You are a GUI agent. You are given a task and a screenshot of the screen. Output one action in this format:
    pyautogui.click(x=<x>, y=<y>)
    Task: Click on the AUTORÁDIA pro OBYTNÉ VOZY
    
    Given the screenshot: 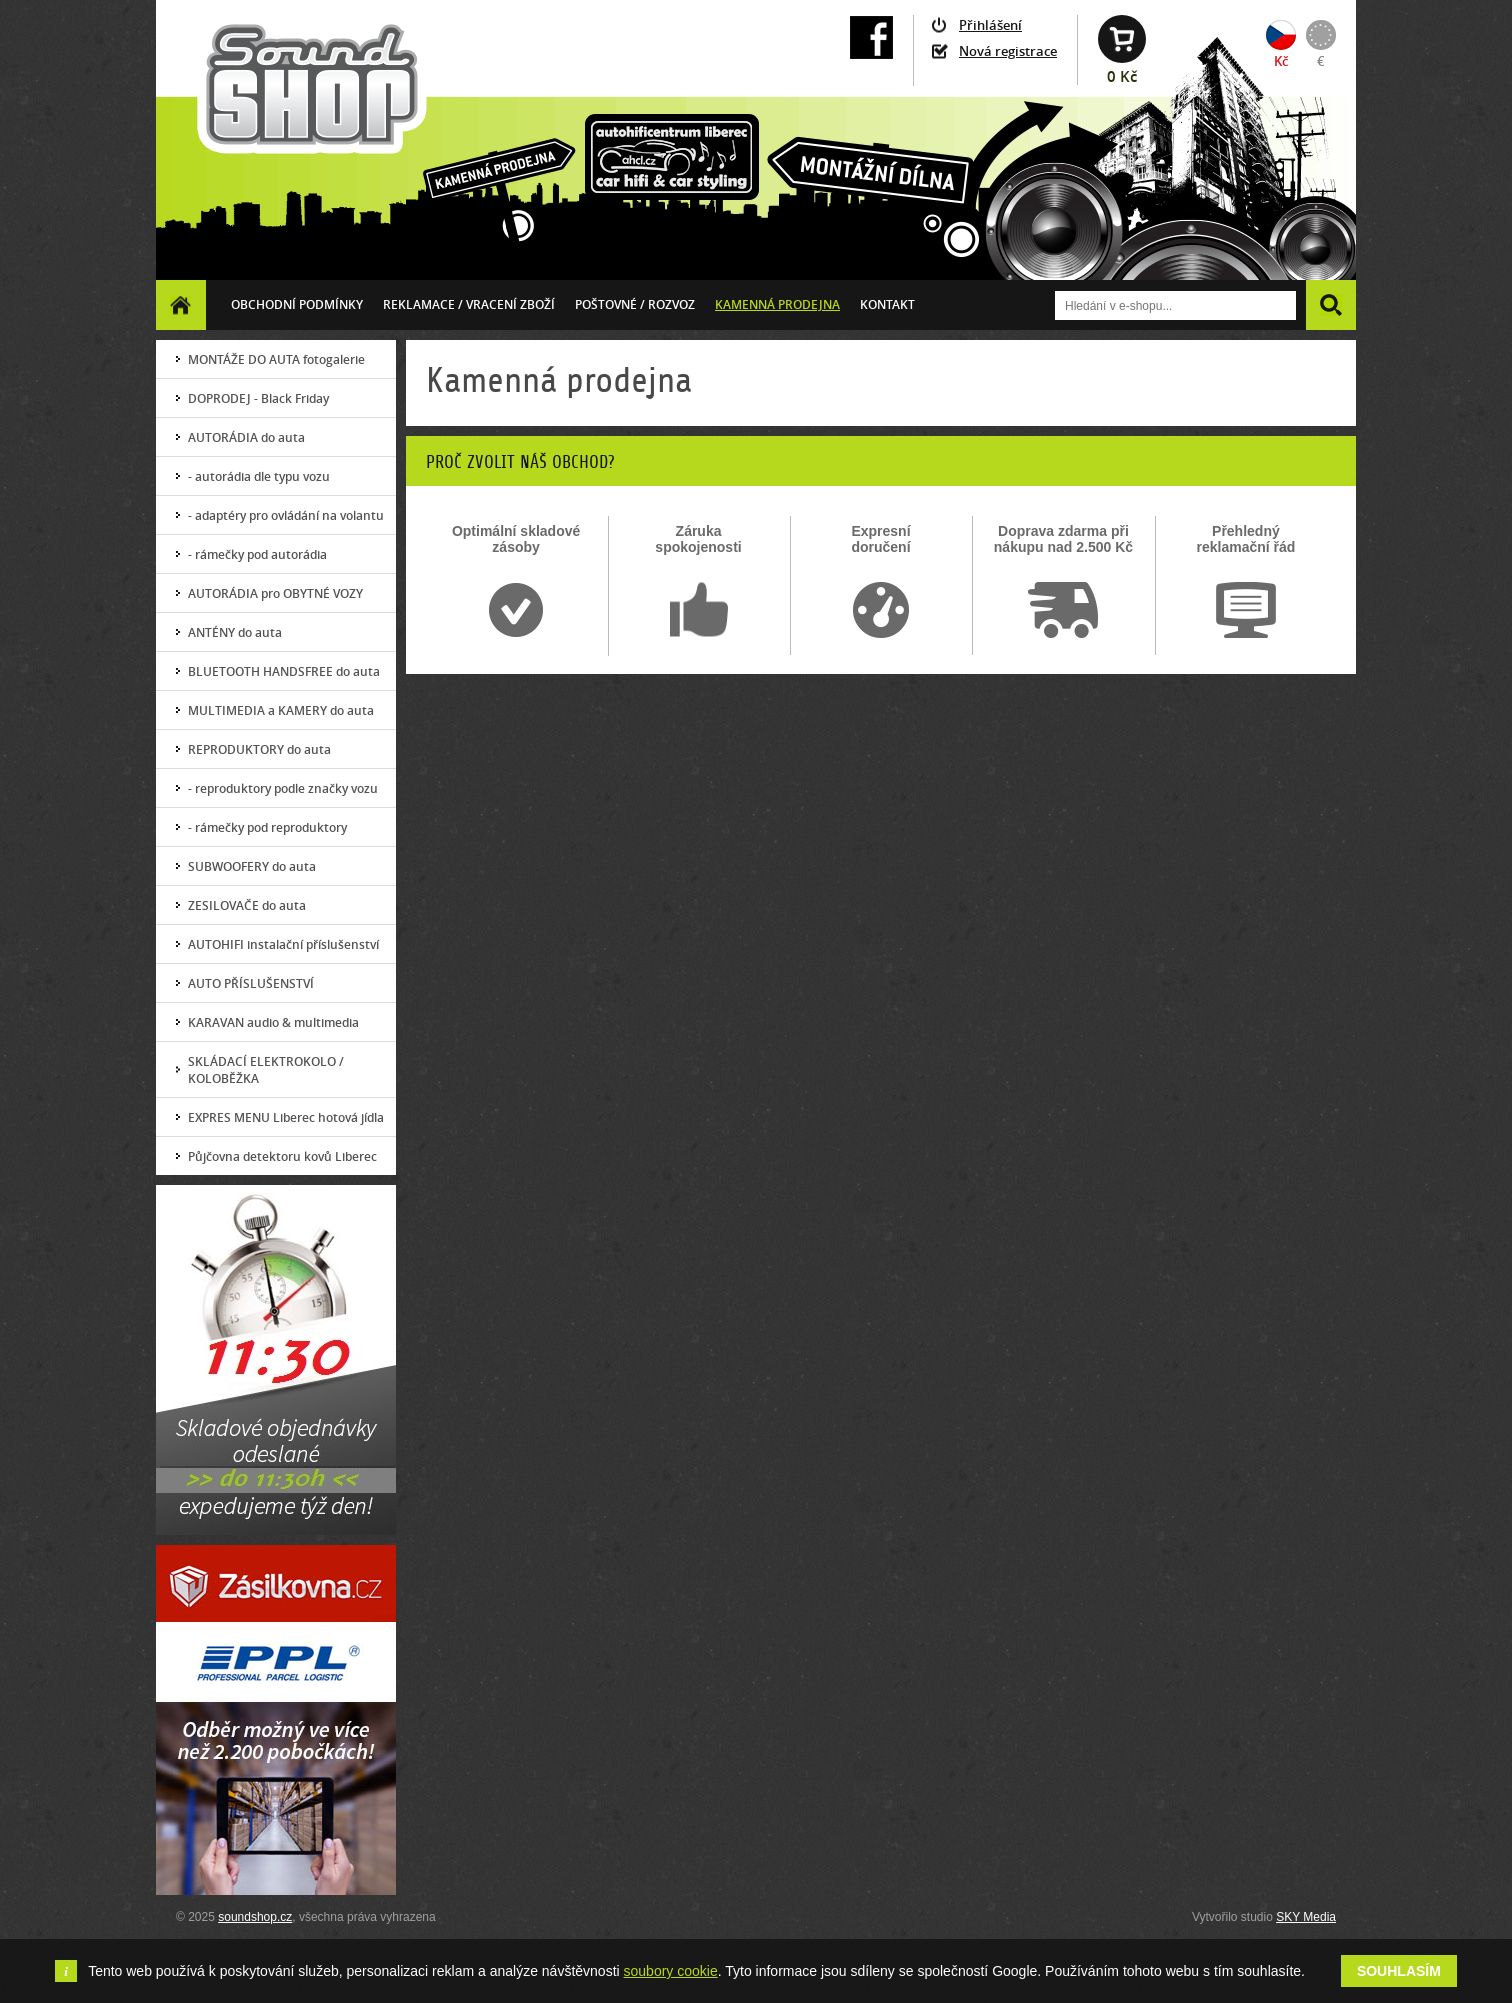 What is the action you would take?
    pyautogui.click(x=275, y=593)
    